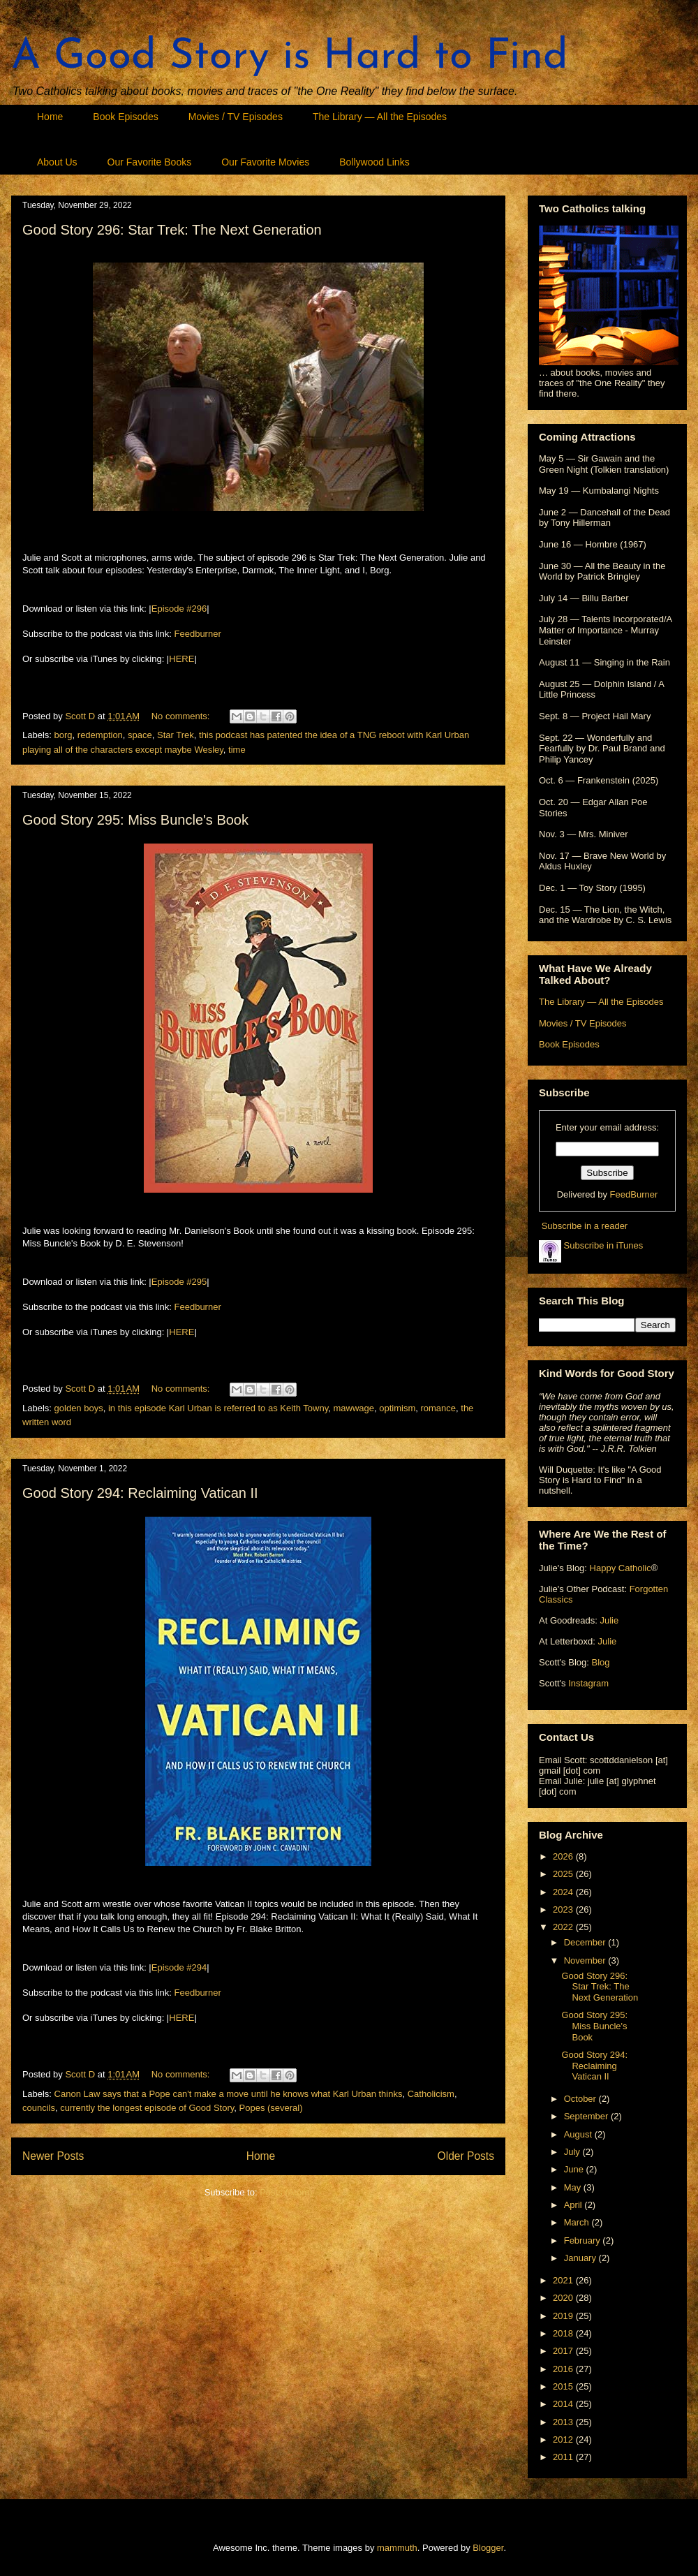  I want to click on redemption, so click(100, 735).